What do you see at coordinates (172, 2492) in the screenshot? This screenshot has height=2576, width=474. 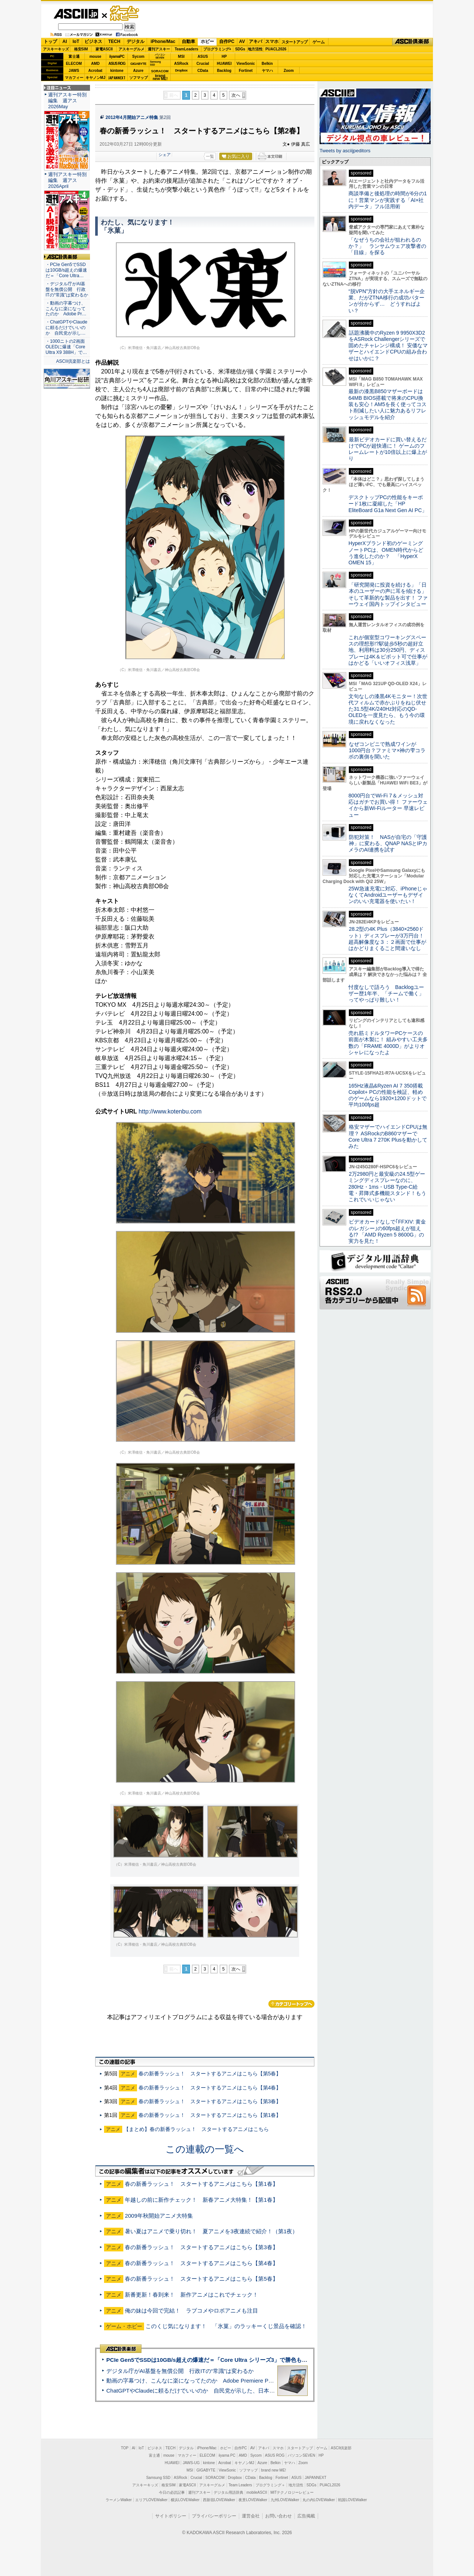 I see `今日の必読記事` at bounding box center [172, 2492].